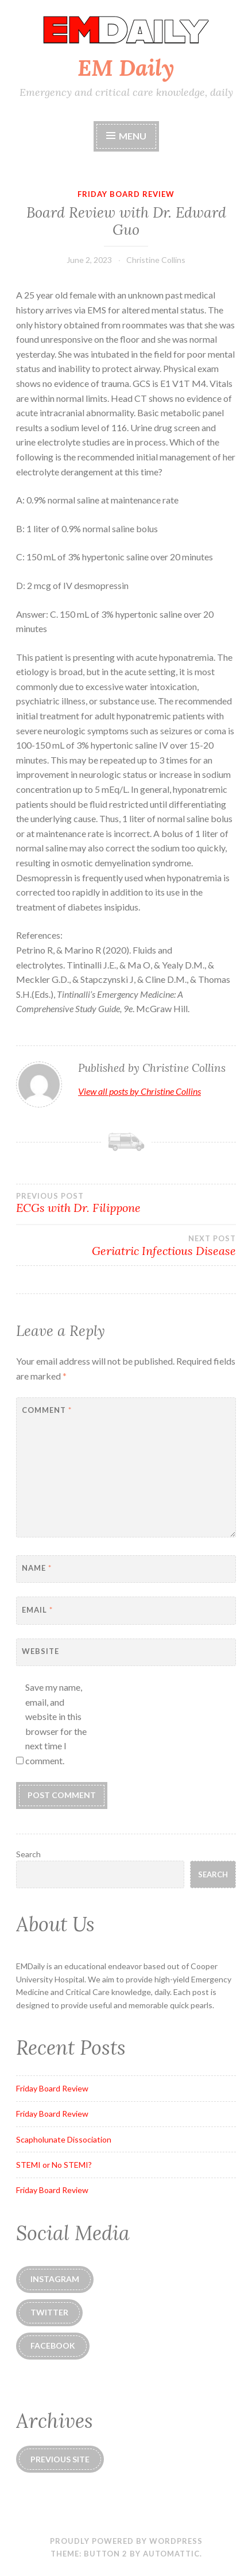 The height and width of the screenshot is (2576, 252). Describe the element at coordinates (126, 194) in the screenshot. I see `Friday Board Review` at that location.